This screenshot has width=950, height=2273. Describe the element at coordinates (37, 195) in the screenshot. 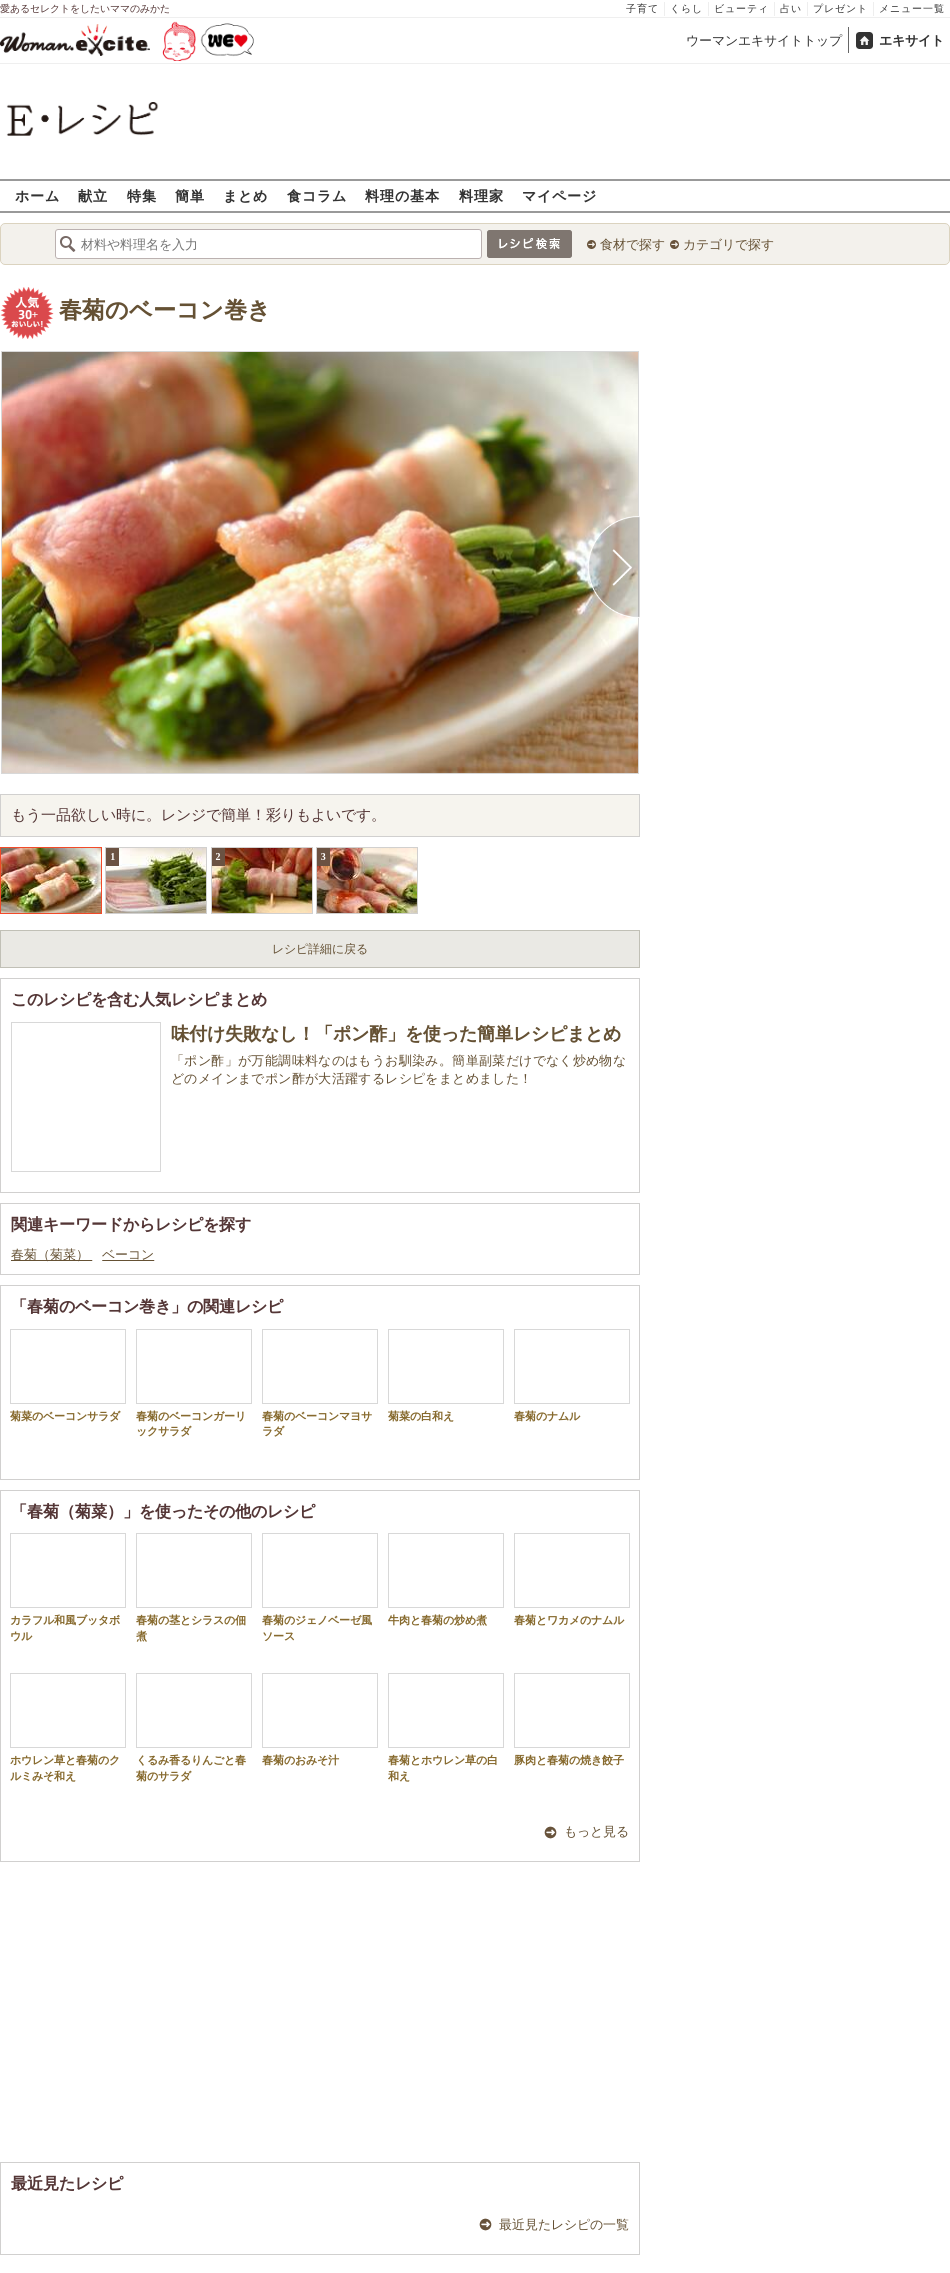

I see `ホーム` at that location.